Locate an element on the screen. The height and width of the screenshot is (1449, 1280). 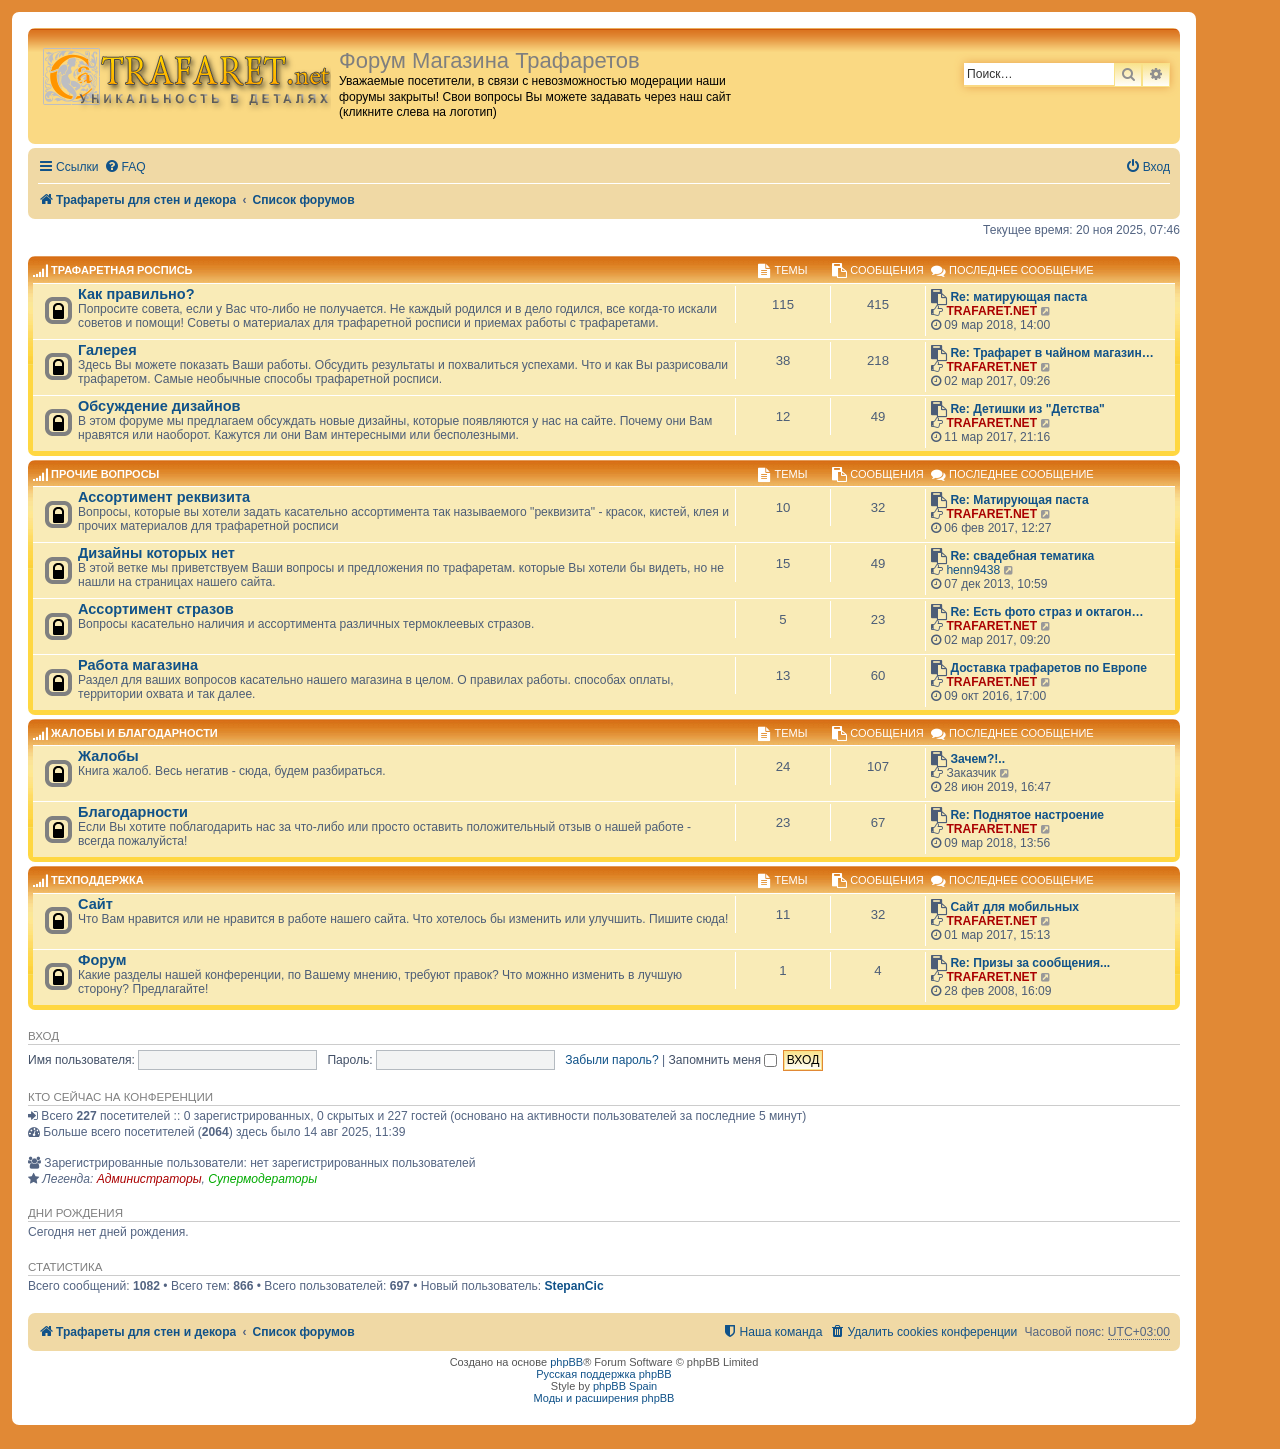
Re: Трафарет в чайном магазин… is located at coordinates (1052, 353).